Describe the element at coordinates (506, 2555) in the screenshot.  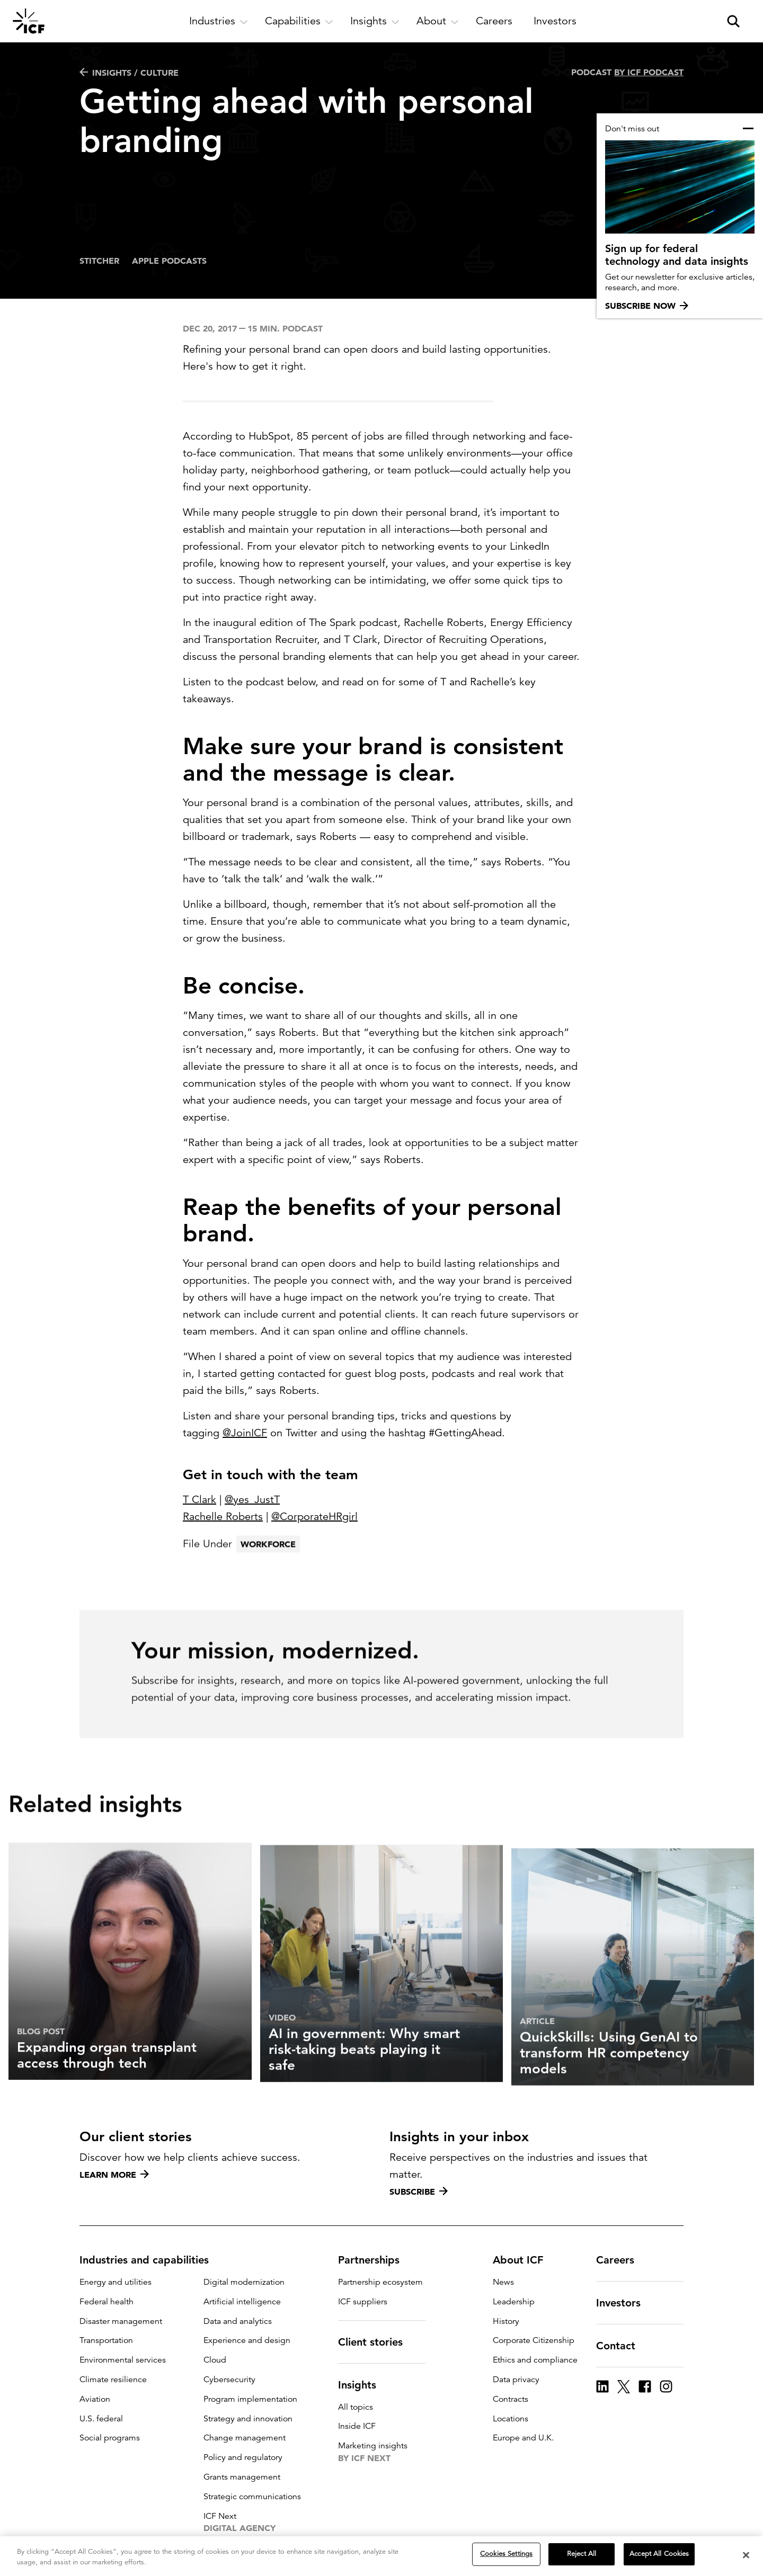
I see `Cookies Settings` at that location.